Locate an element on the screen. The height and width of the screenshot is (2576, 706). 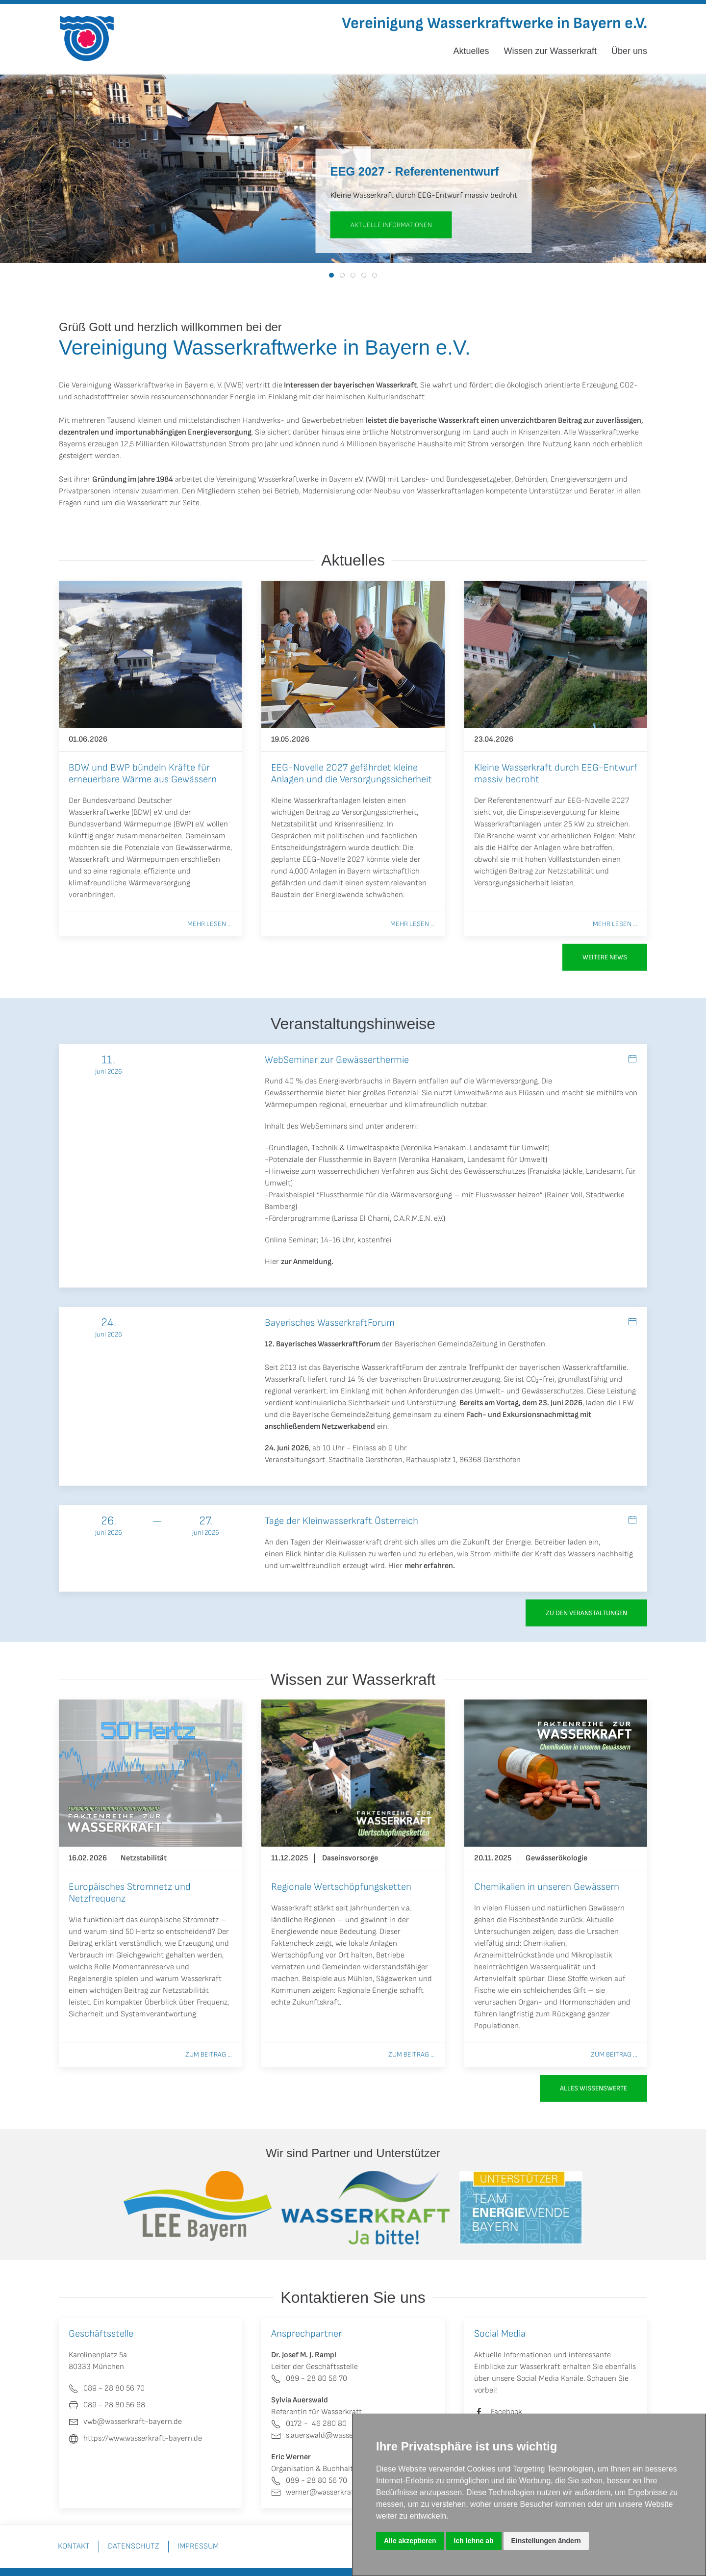
werner@wasserkraft-bayern.de is located at coordinates (332, 2492).